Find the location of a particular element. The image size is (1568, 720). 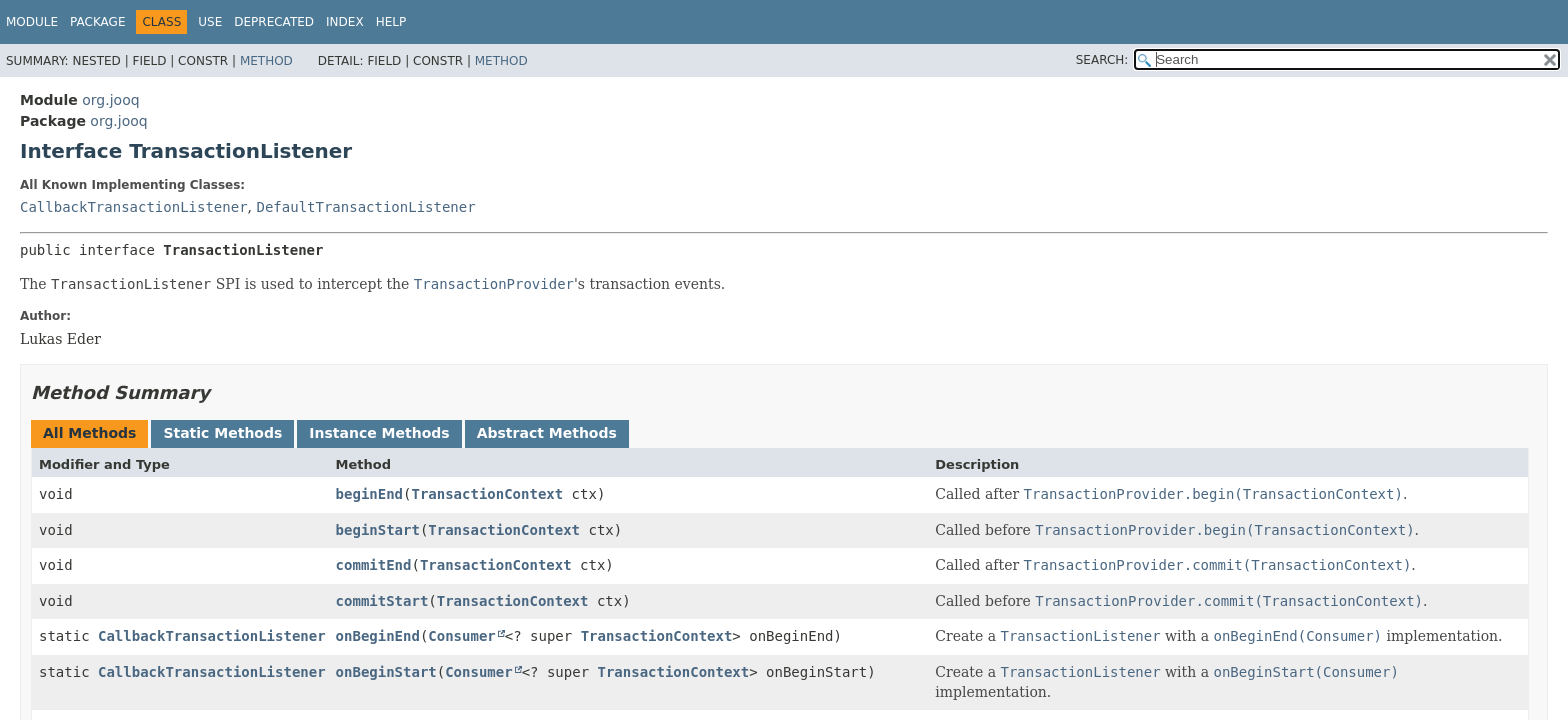

commitStart is located at coordinates (382, 601).